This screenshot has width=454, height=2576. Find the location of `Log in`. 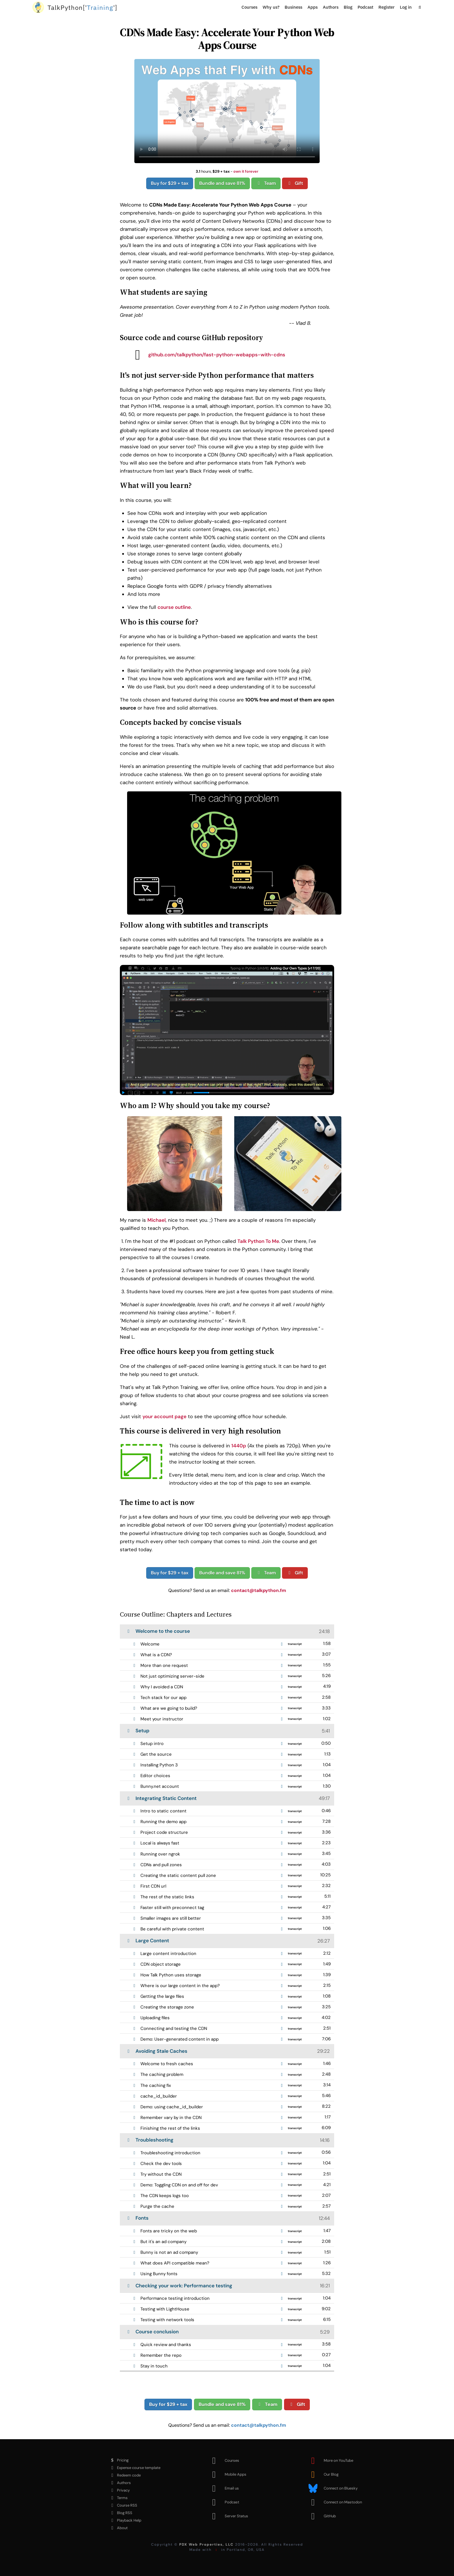

Log in is located at coordinates (406, 7).